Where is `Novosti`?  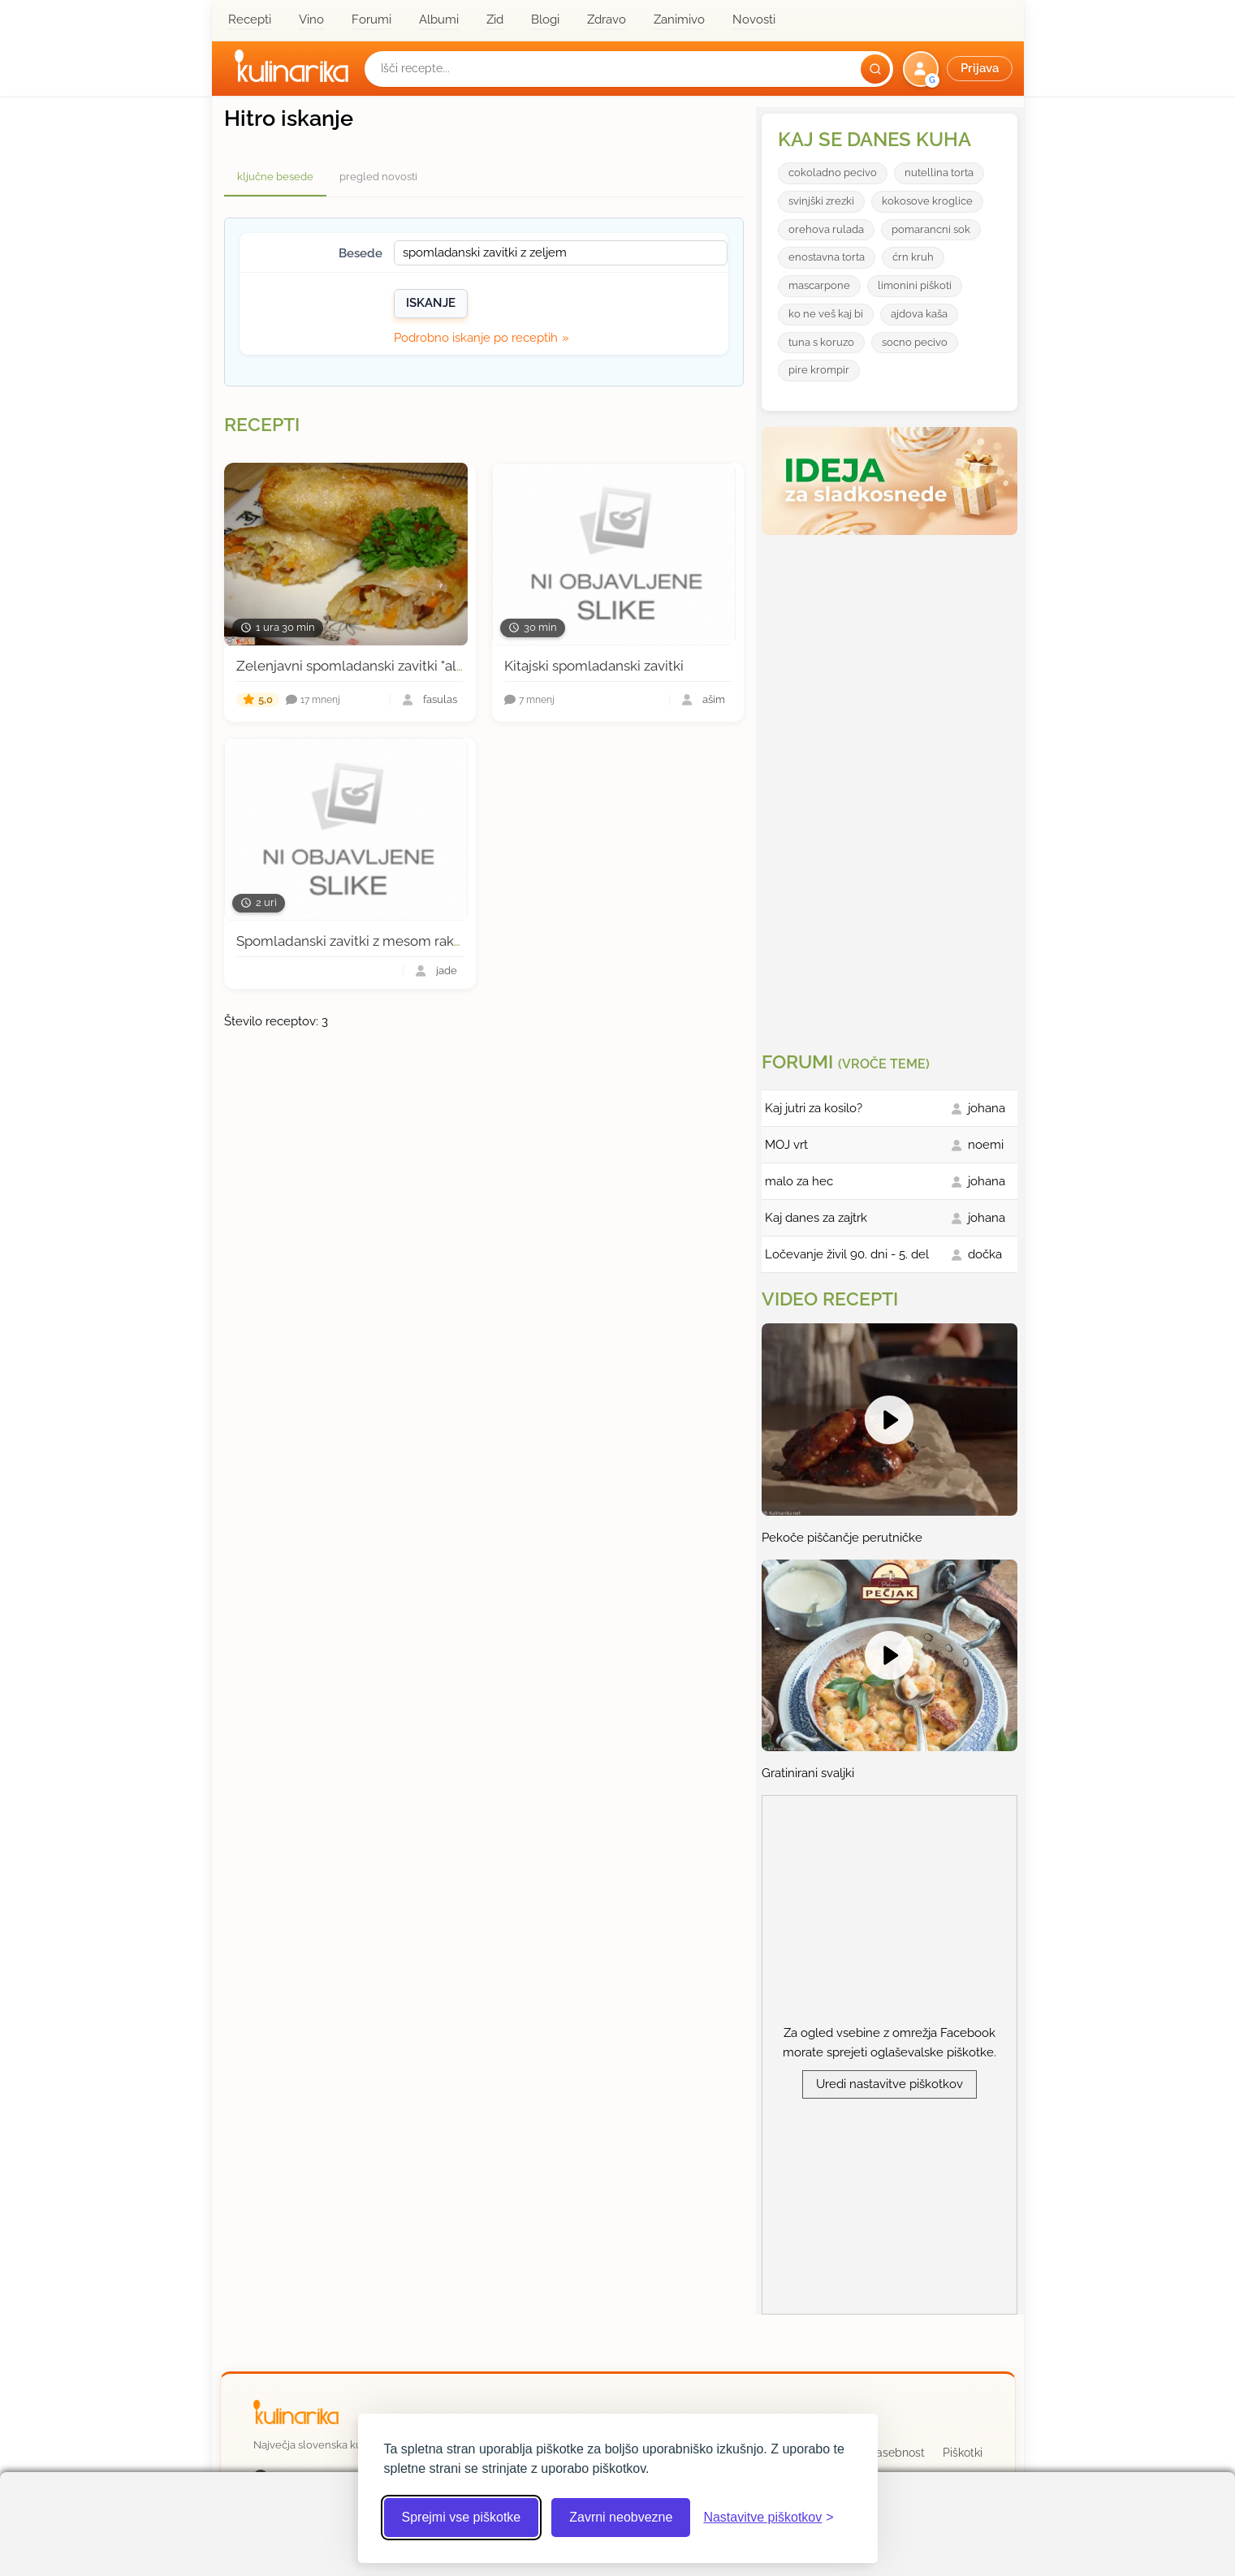 Novosti is located at coordinates (753, 19).